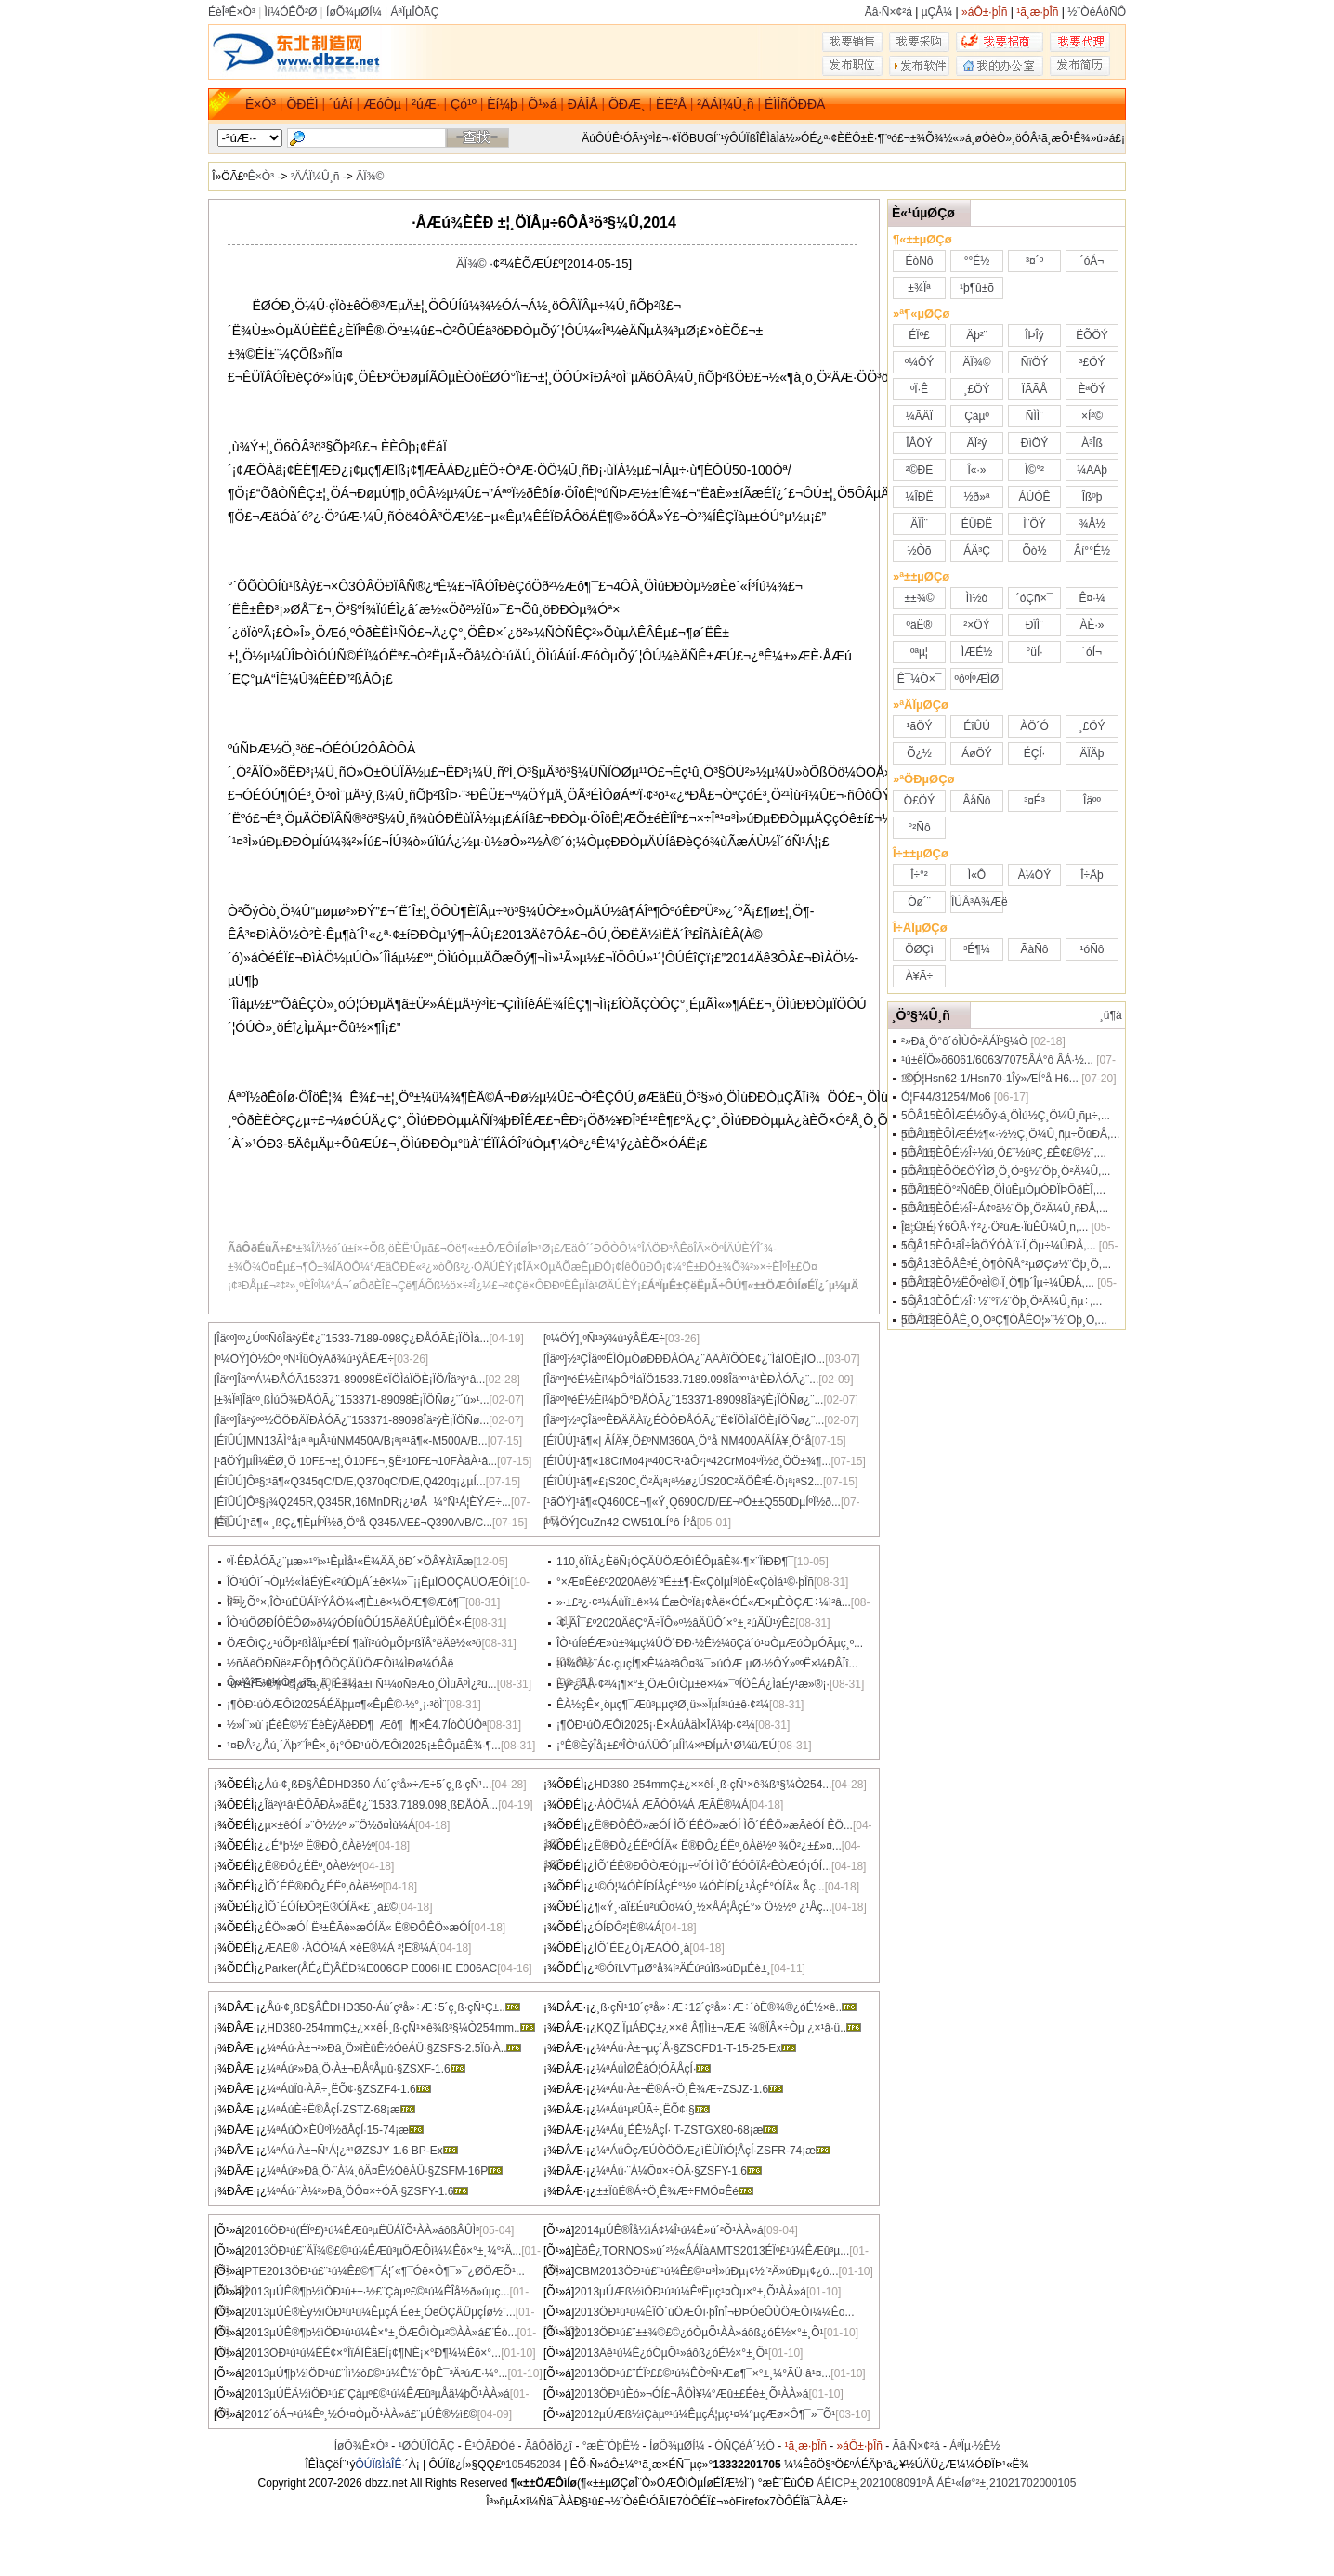 This screenshot has width=1334, height=2576. Describe the element at coordinates (542, 104) in the screenshot. I see `Õ¹»á` at that location.